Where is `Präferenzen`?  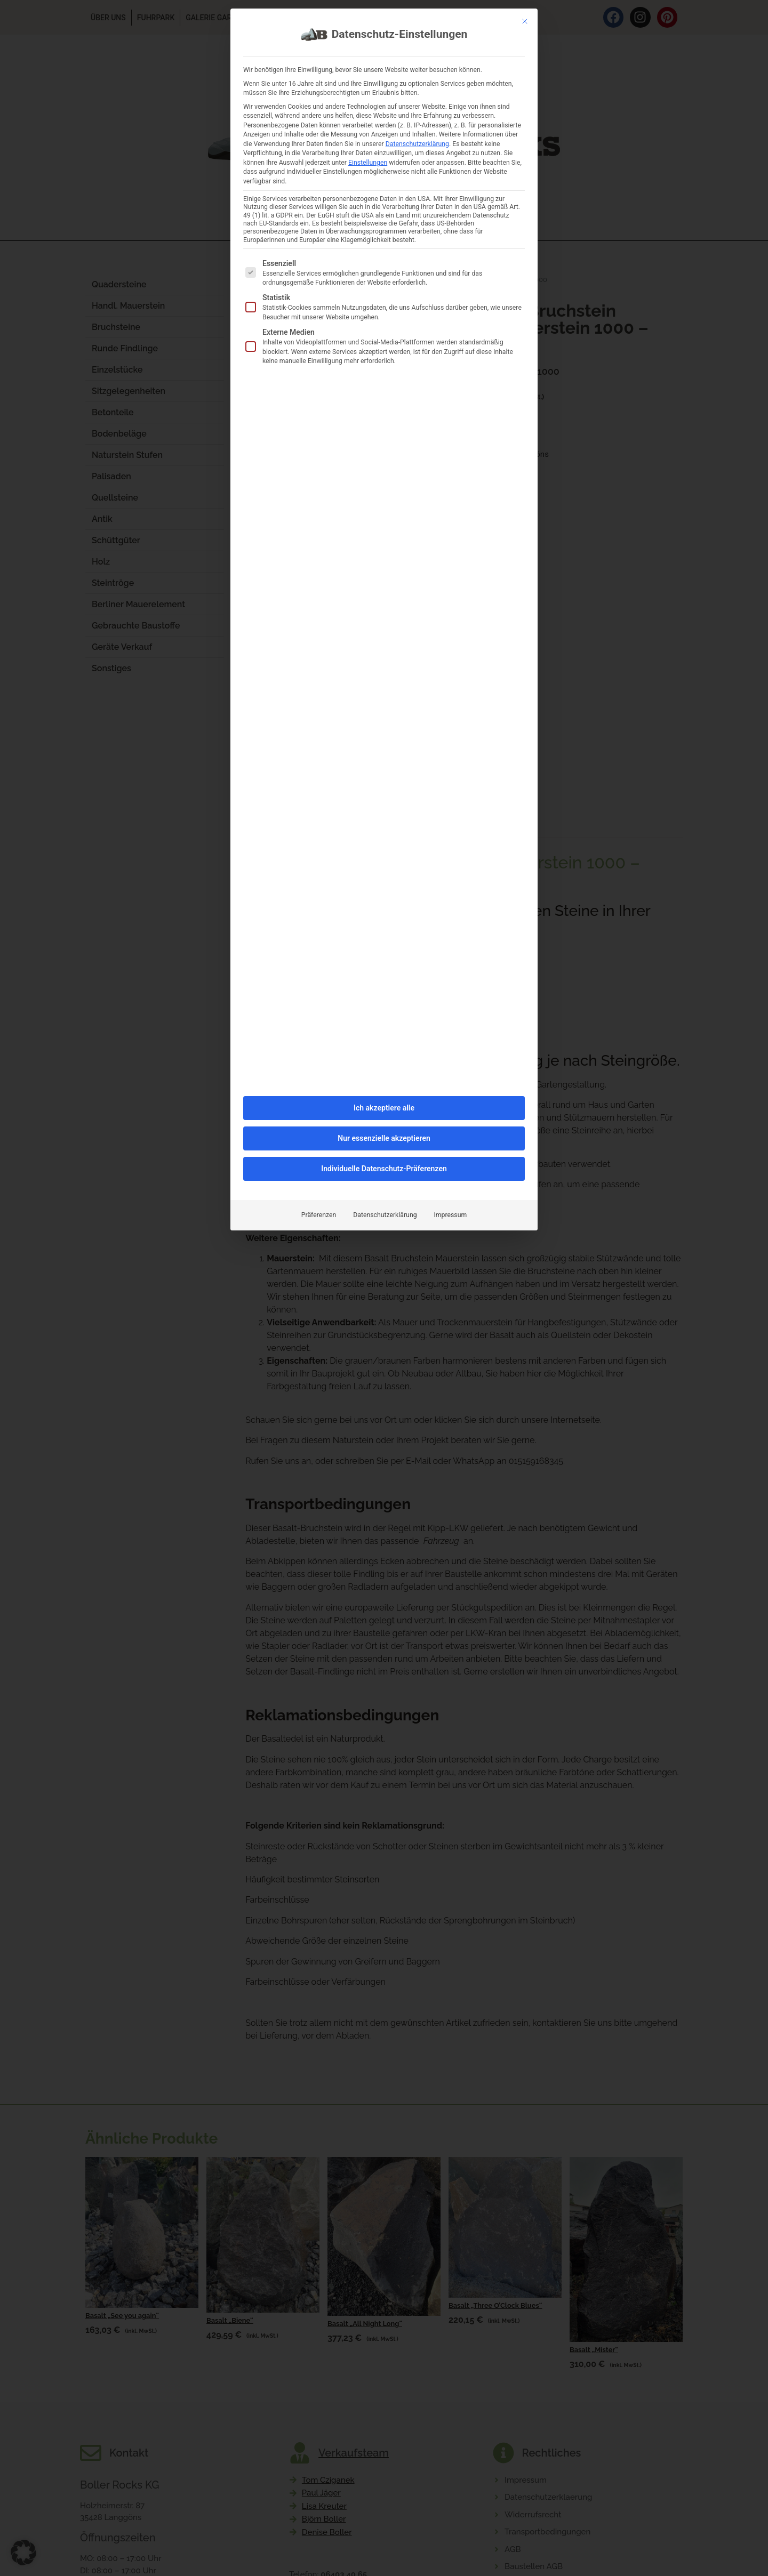
Präferenzen is located at coordinates (318, 881).